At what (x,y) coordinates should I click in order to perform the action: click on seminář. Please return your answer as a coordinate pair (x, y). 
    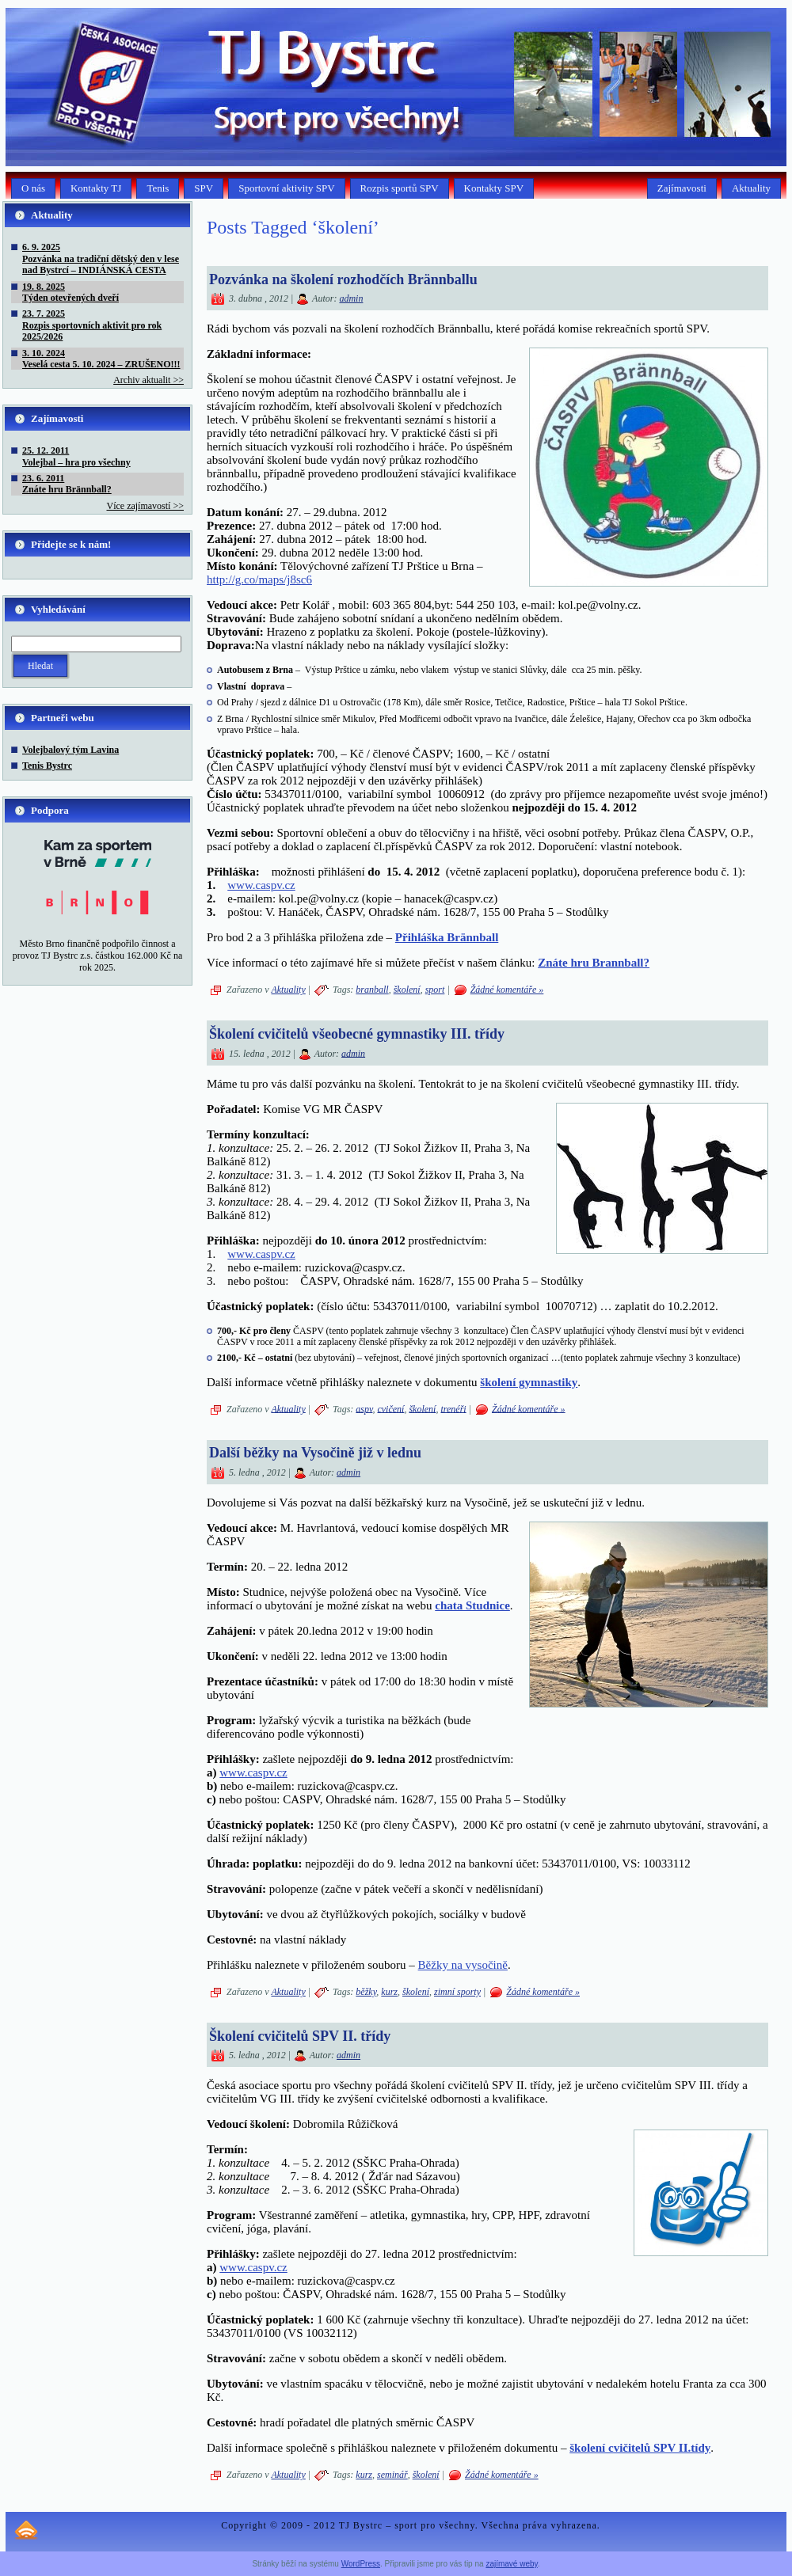
    Looking at the image, I should click on (392, 2474).